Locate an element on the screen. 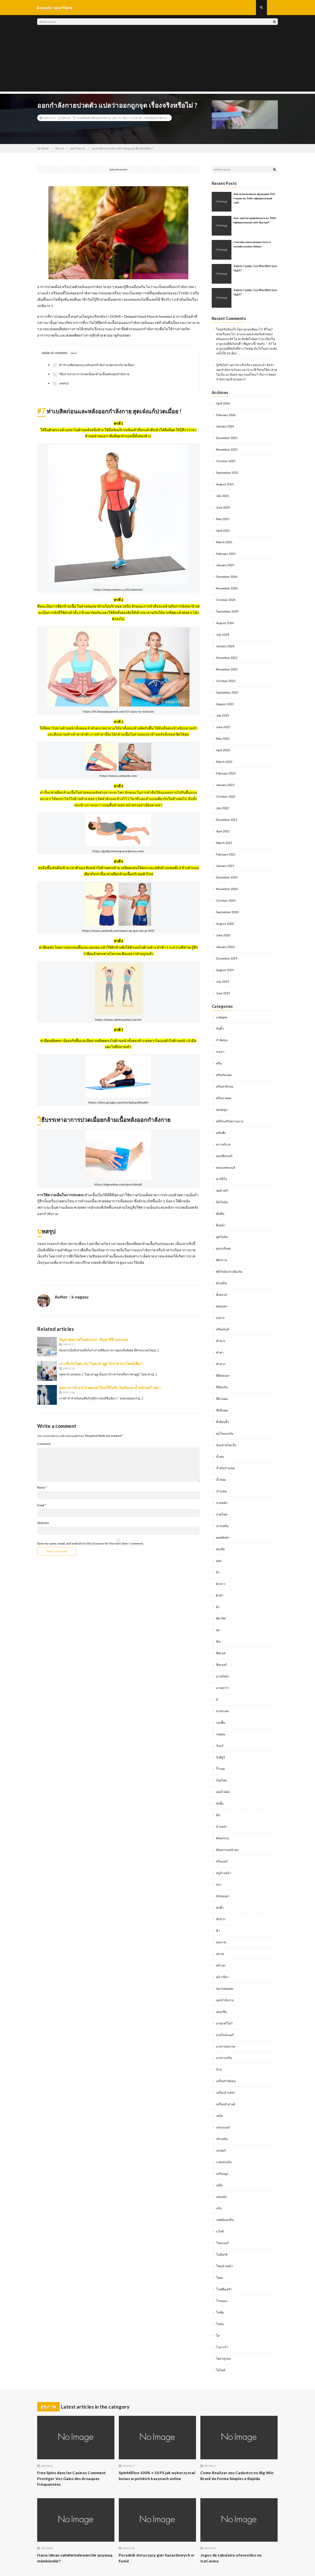 The width and height of the screenshot is (315, 2576). ปวดเมื่อยตัวหลังออกกำลังกาย is located at coordinates (93, 118).